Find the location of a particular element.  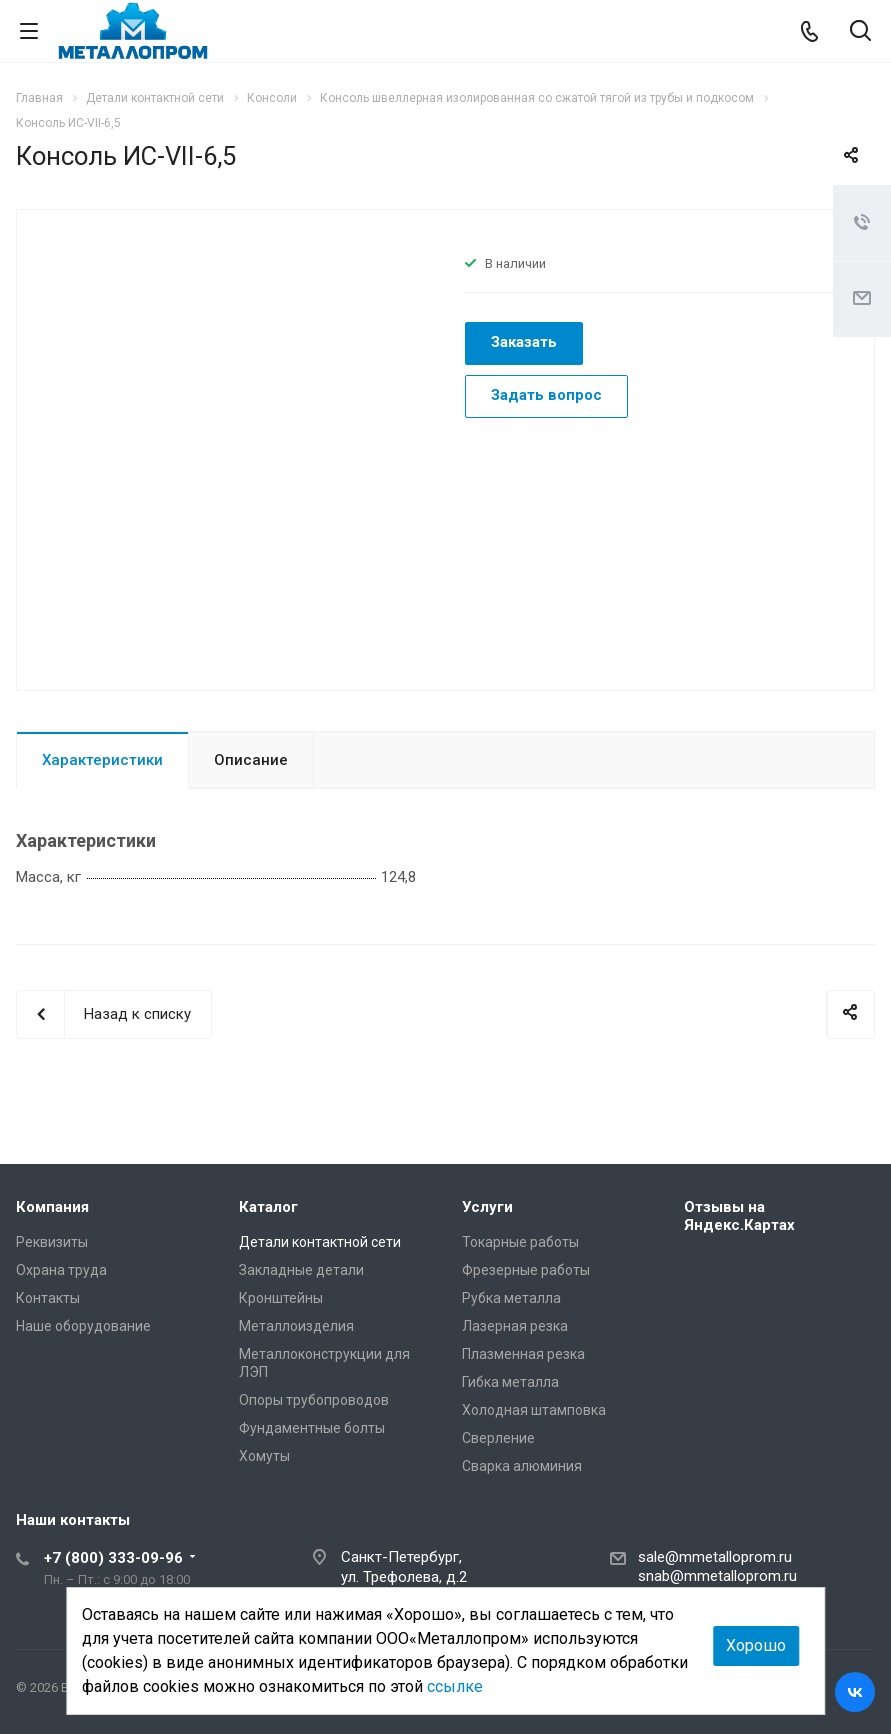

Плазменная резка is located at coordinates (523, 1354).